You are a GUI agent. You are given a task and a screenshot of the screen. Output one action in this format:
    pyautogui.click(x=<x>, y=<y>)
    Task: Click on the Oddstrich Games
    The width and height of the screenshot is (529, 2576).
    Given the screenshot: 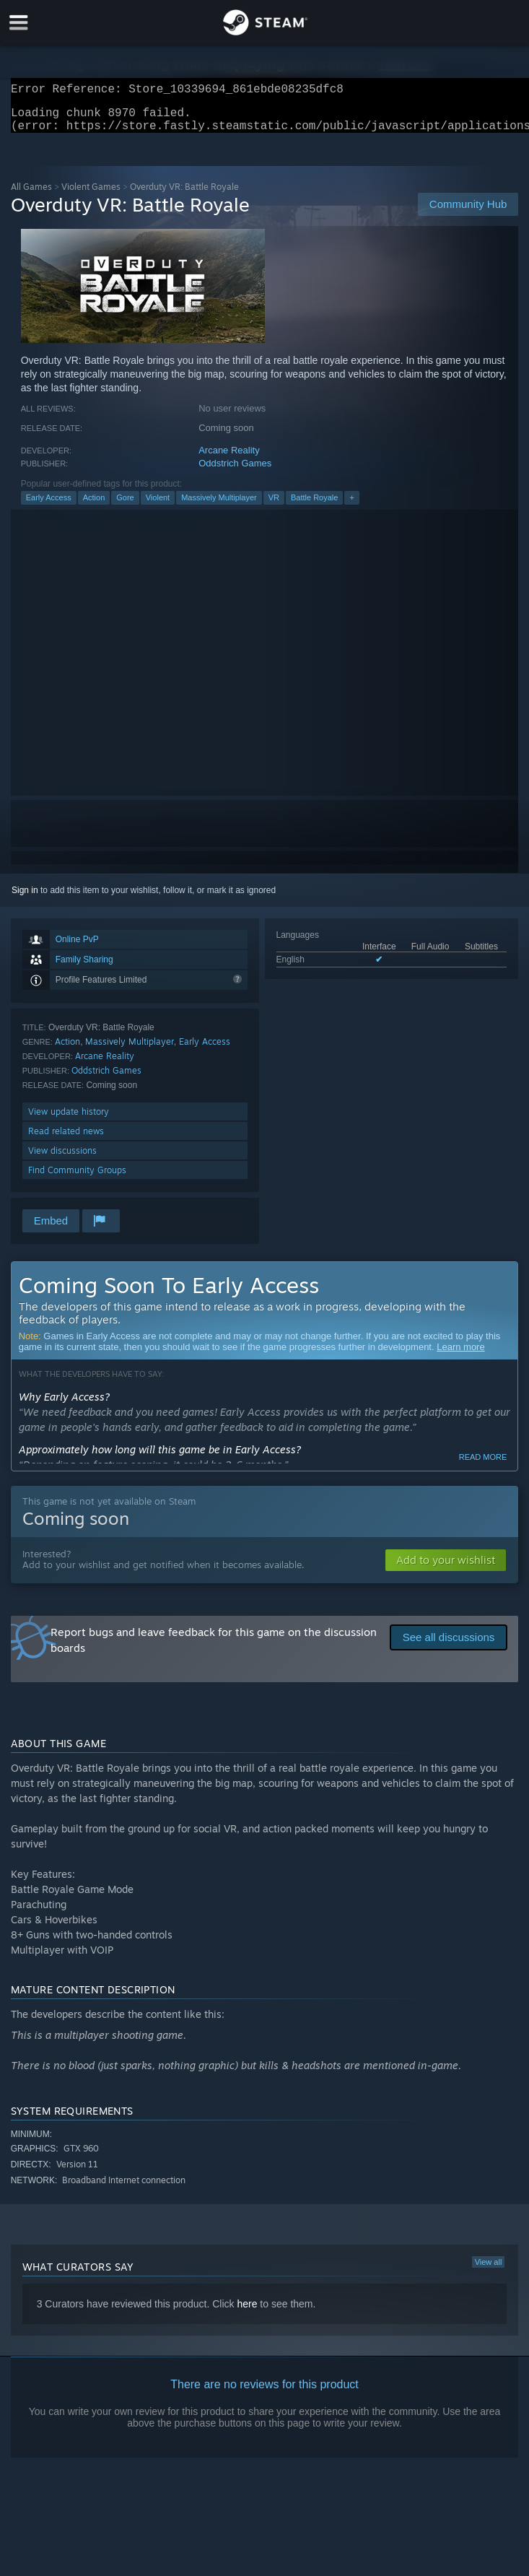 What is the action you would take?
    pyautogui.click(x=234, y=471)
    